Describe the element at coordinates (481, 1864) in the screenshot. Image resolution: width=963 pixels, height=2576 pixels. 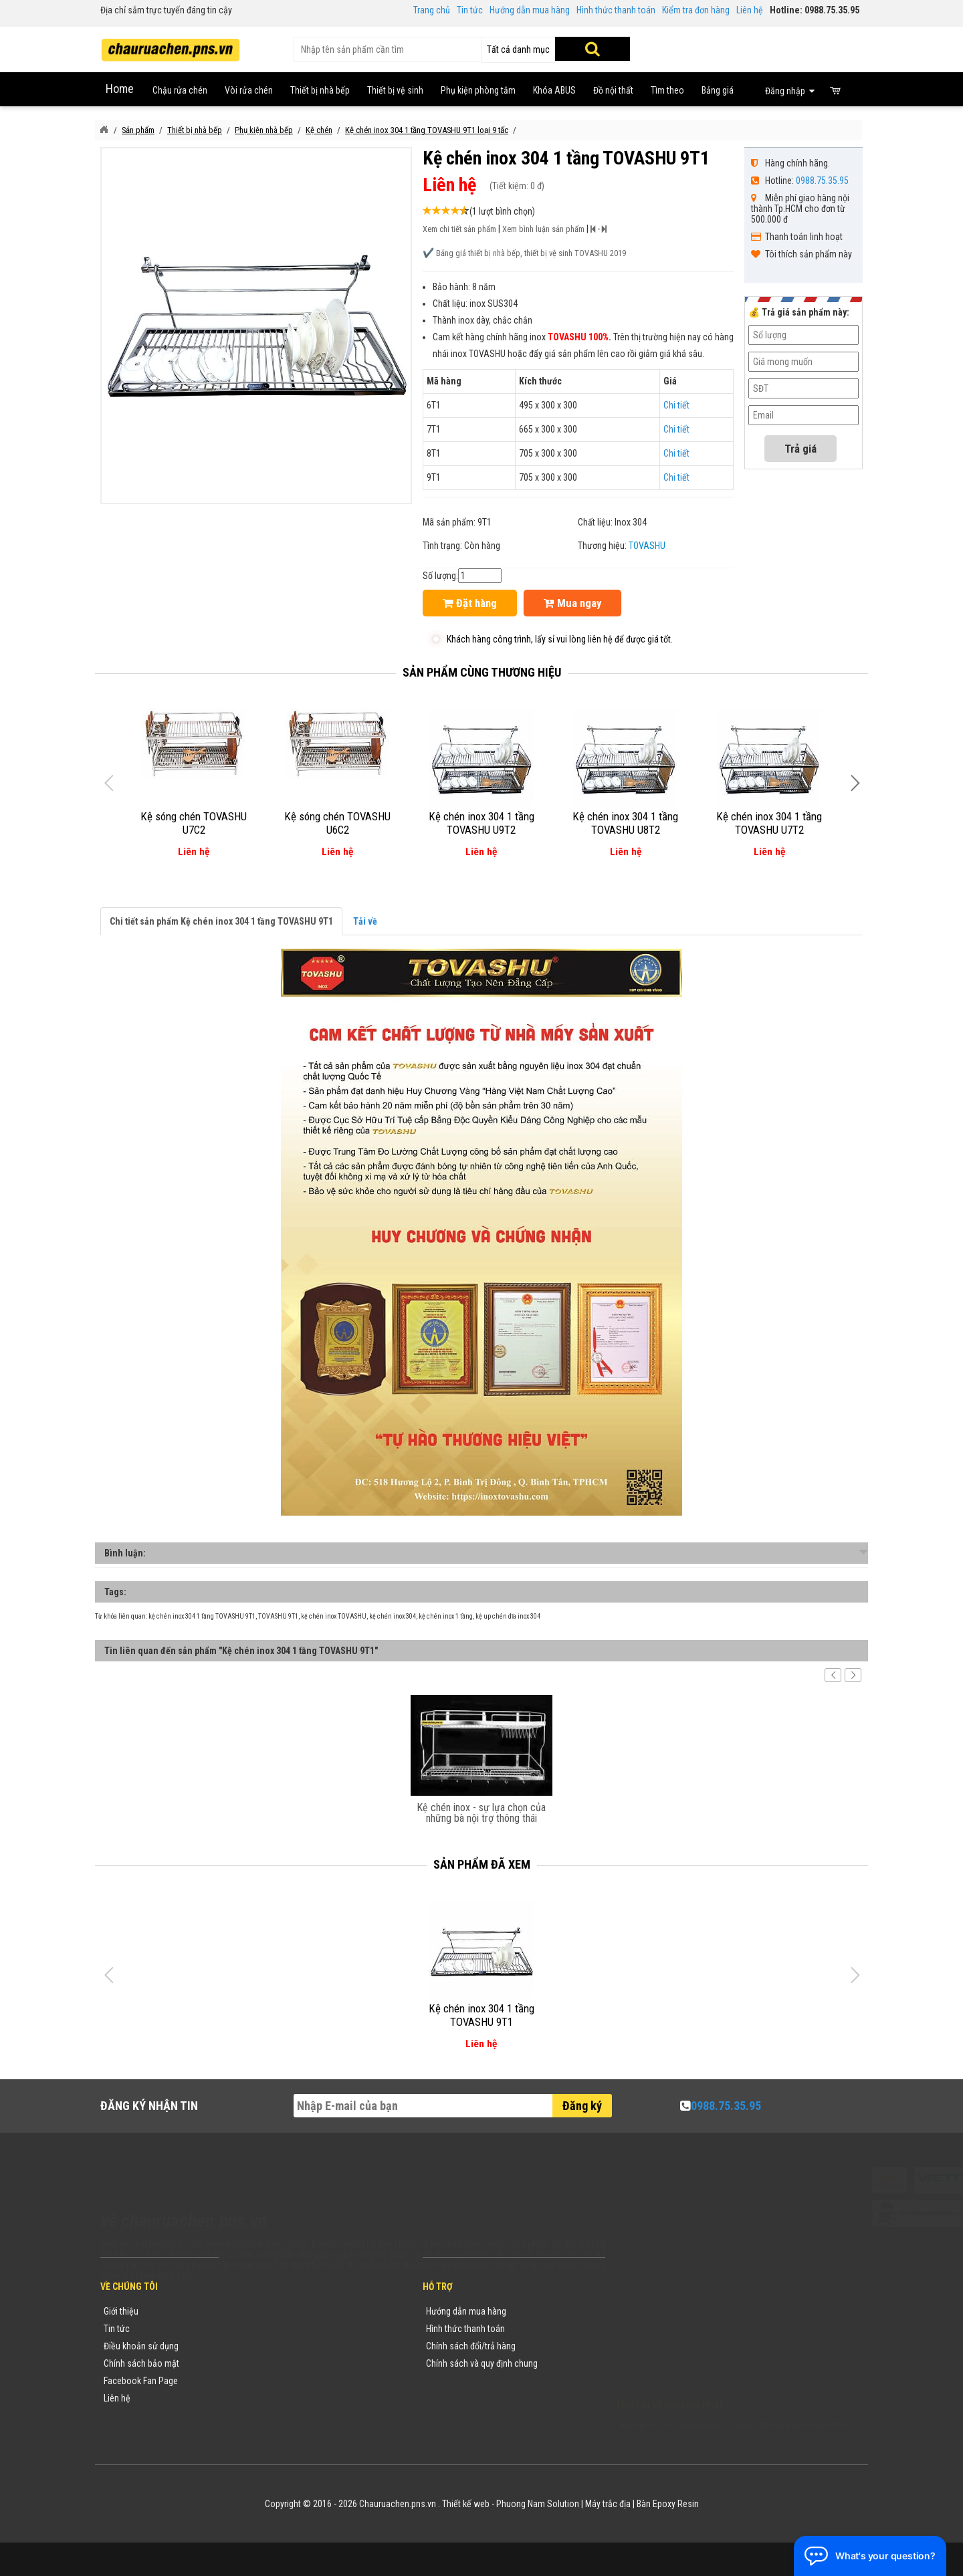
I see `Sản phẩm đã xem` at that location.